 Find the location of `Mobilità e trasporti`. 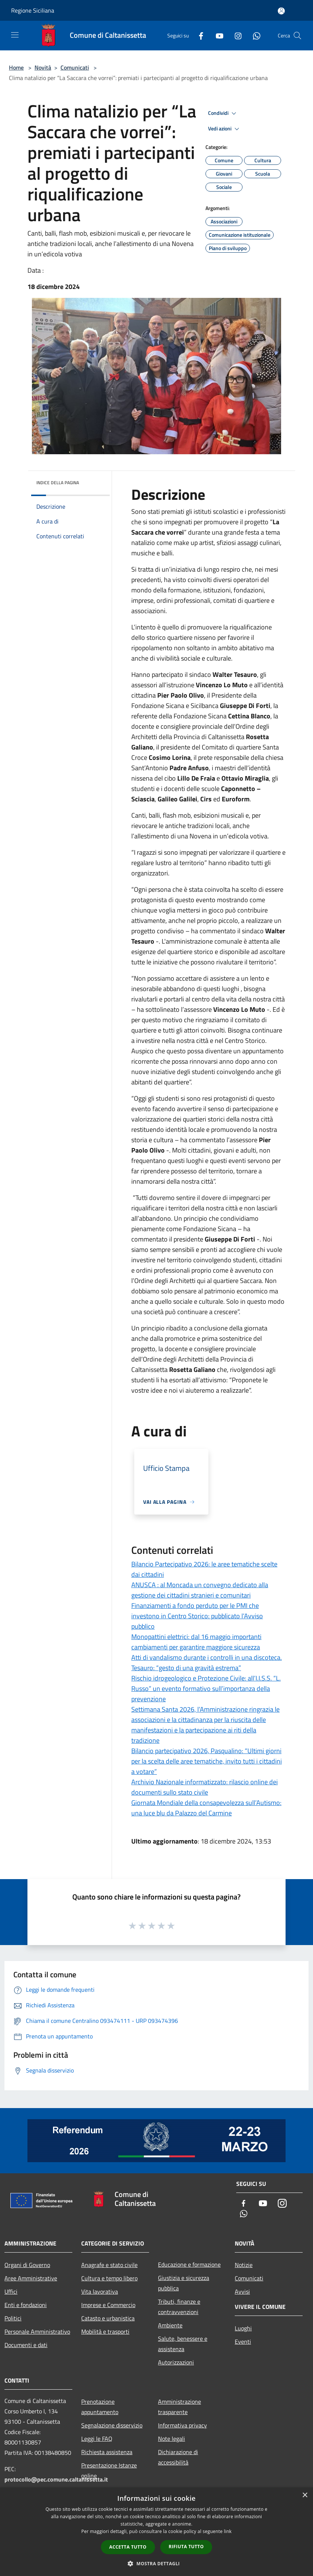

Mobilità e trasporti is located at coordinates (105, 2331).